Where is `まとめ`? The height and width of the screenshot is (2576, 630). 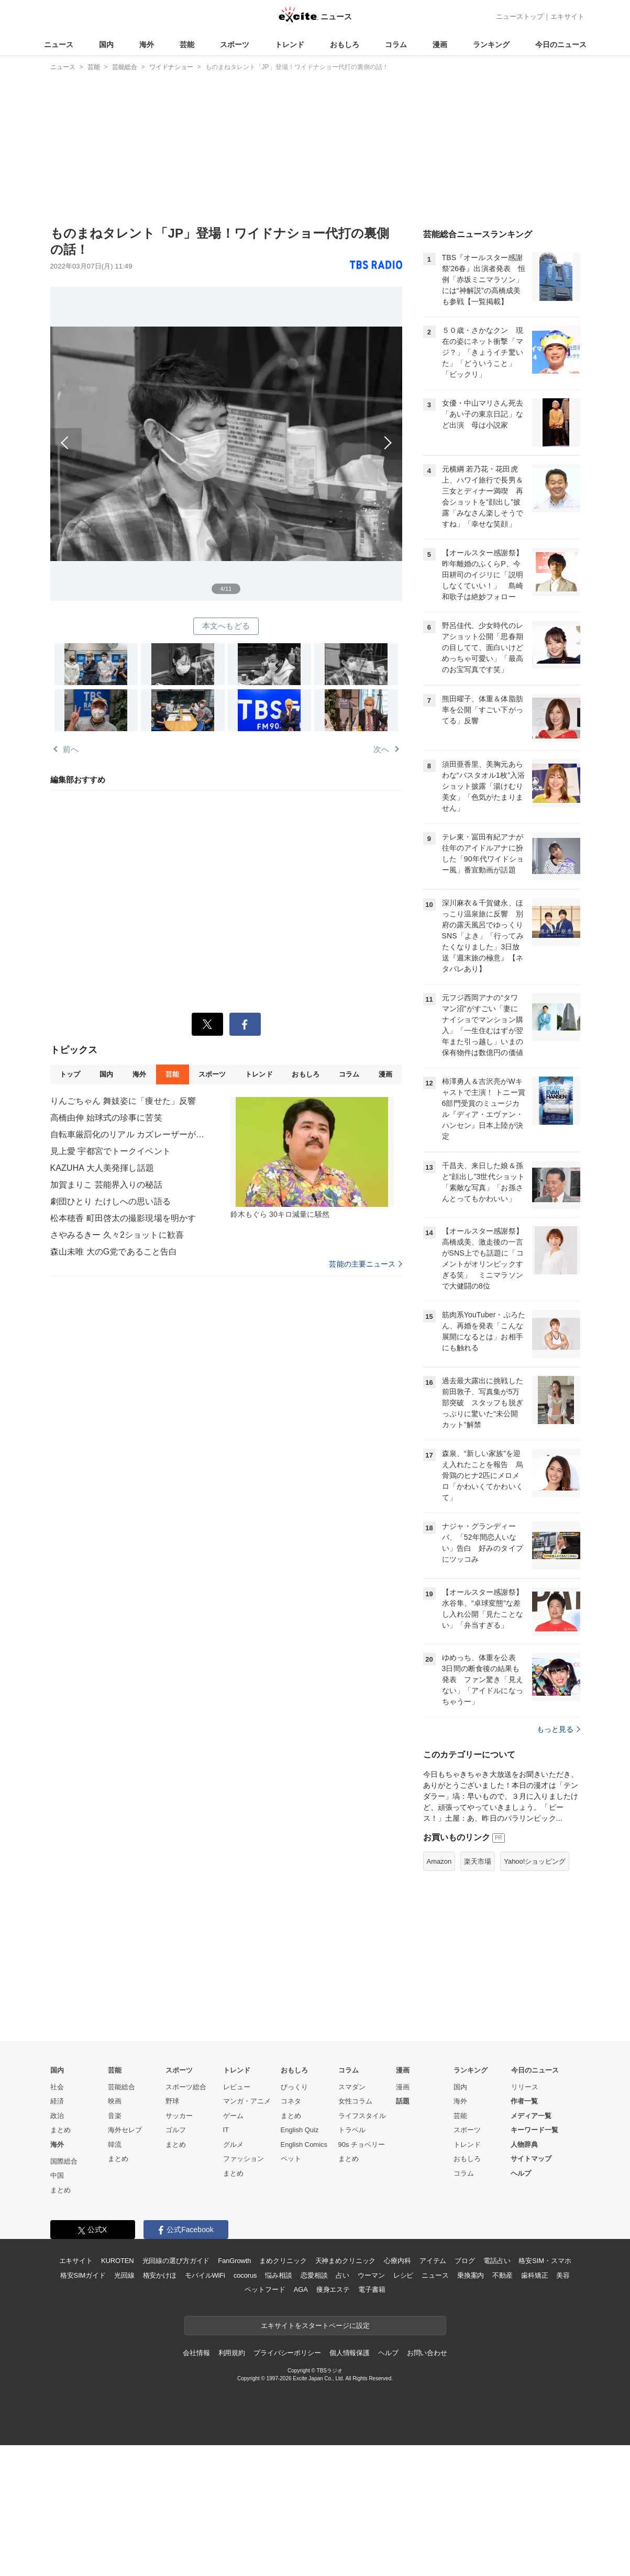
まとめ is located at coordinates (60, 2130).